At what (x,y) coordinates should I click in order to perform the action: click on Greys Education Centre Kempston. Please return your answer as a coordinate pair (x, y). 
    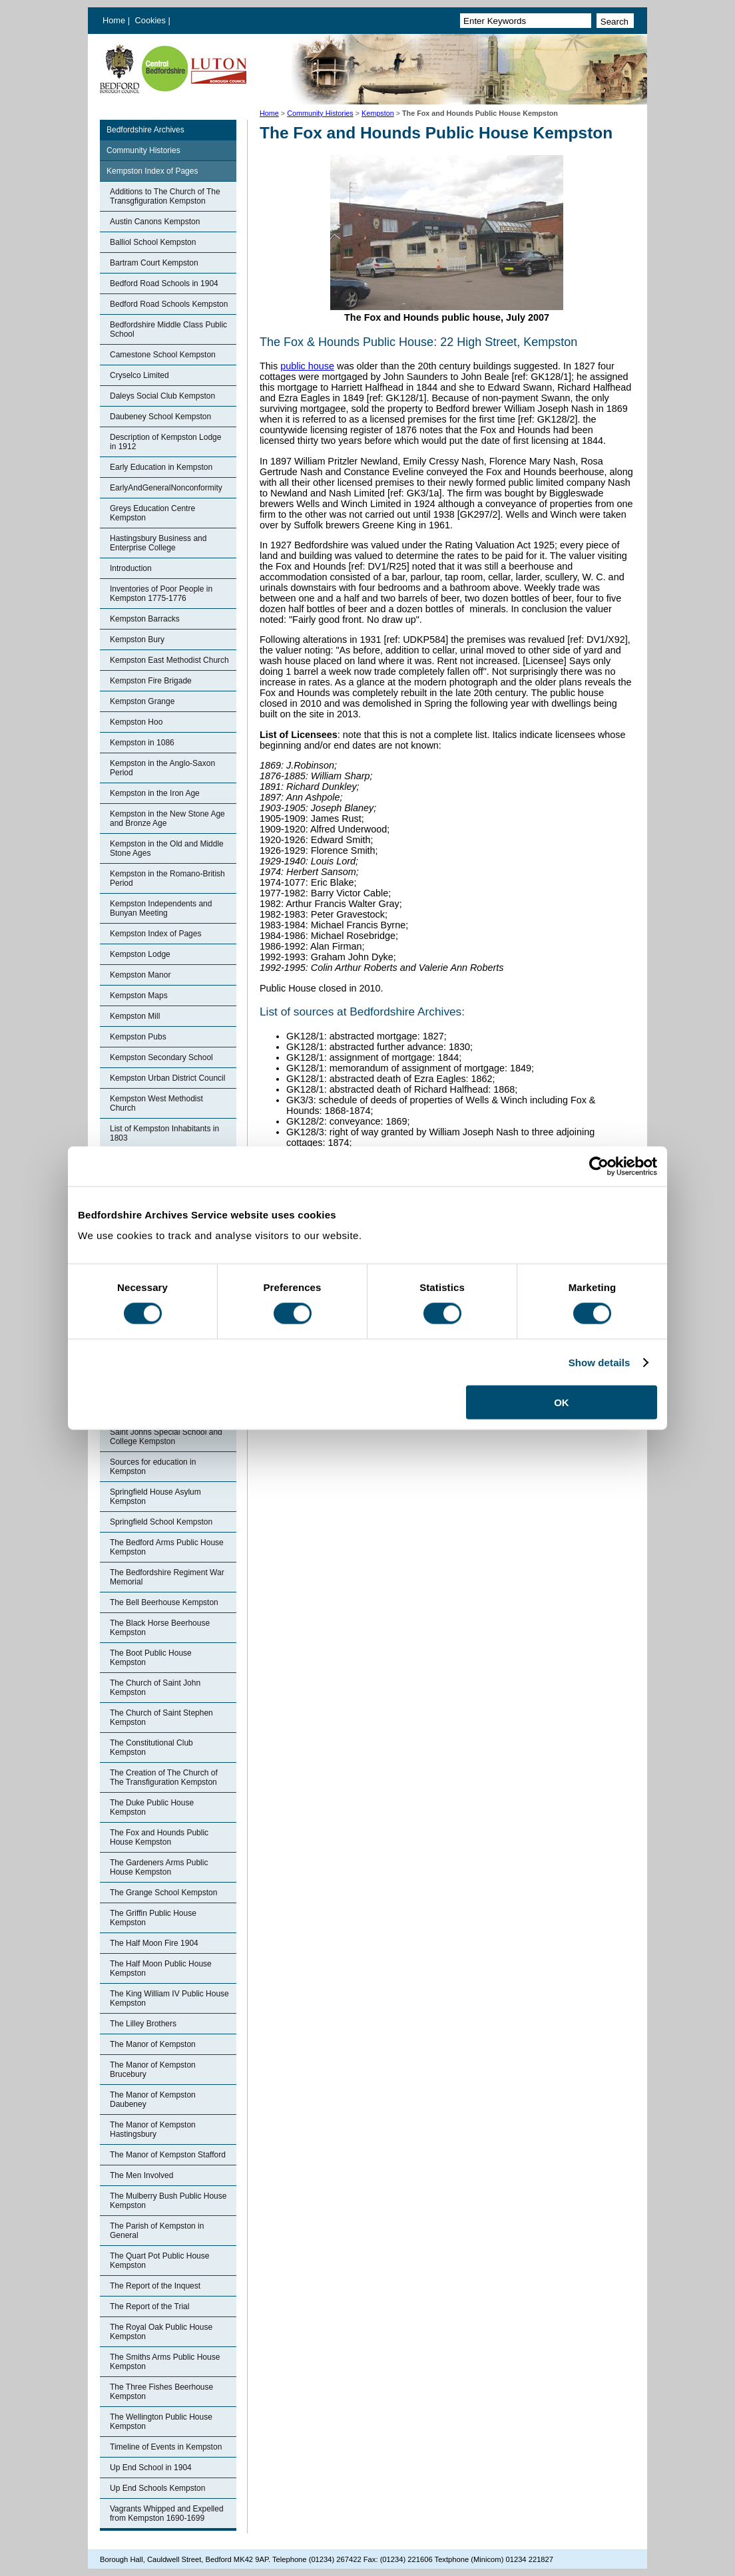
    Looking at the image, I should click on (152, 513).